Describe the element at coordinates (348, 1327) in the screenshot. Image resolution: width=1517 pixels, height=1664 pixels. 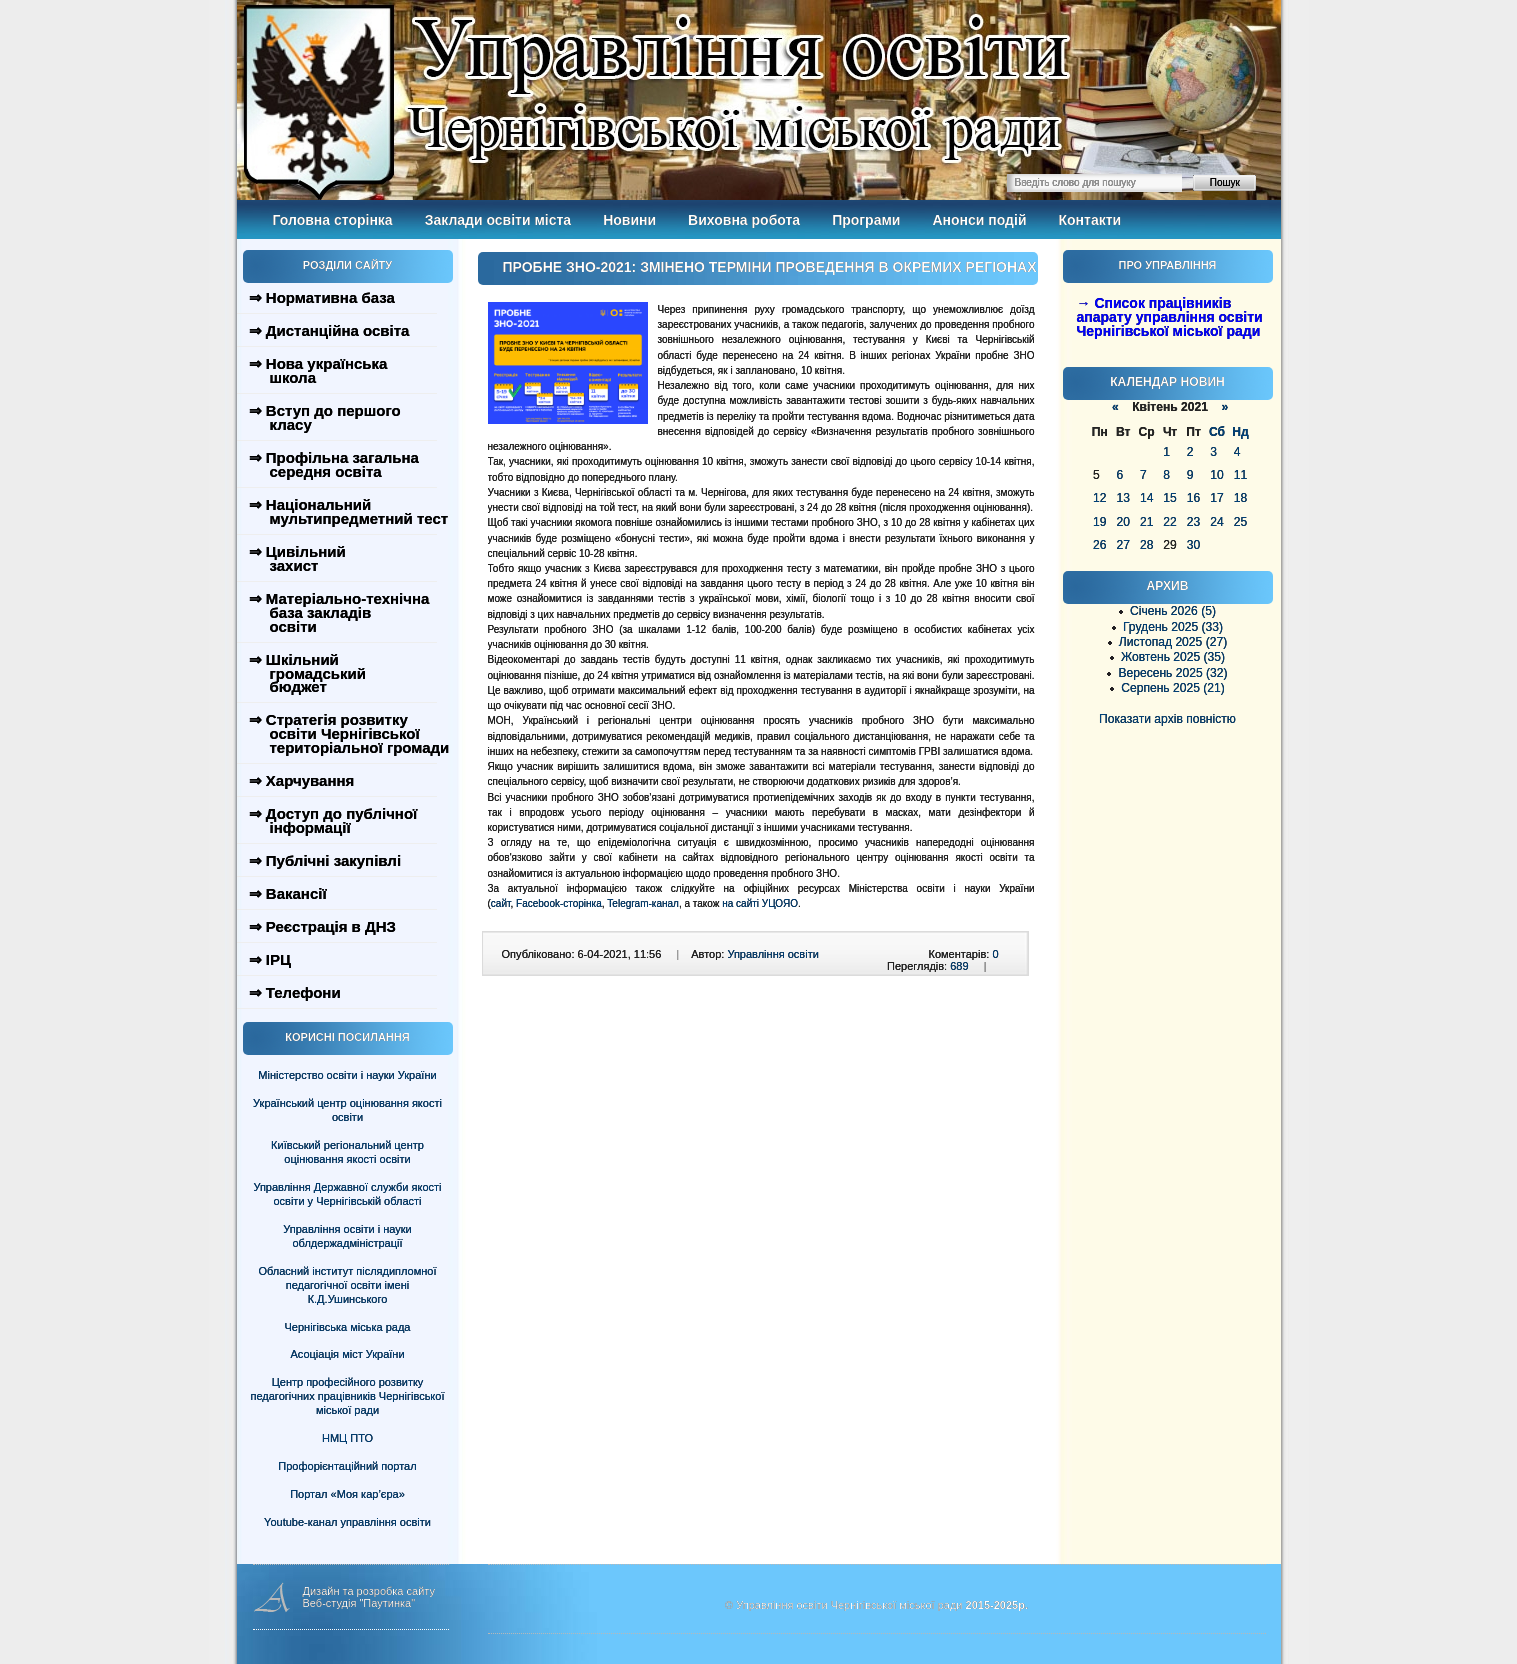
I see `Чернігівська міська рада` at that location.